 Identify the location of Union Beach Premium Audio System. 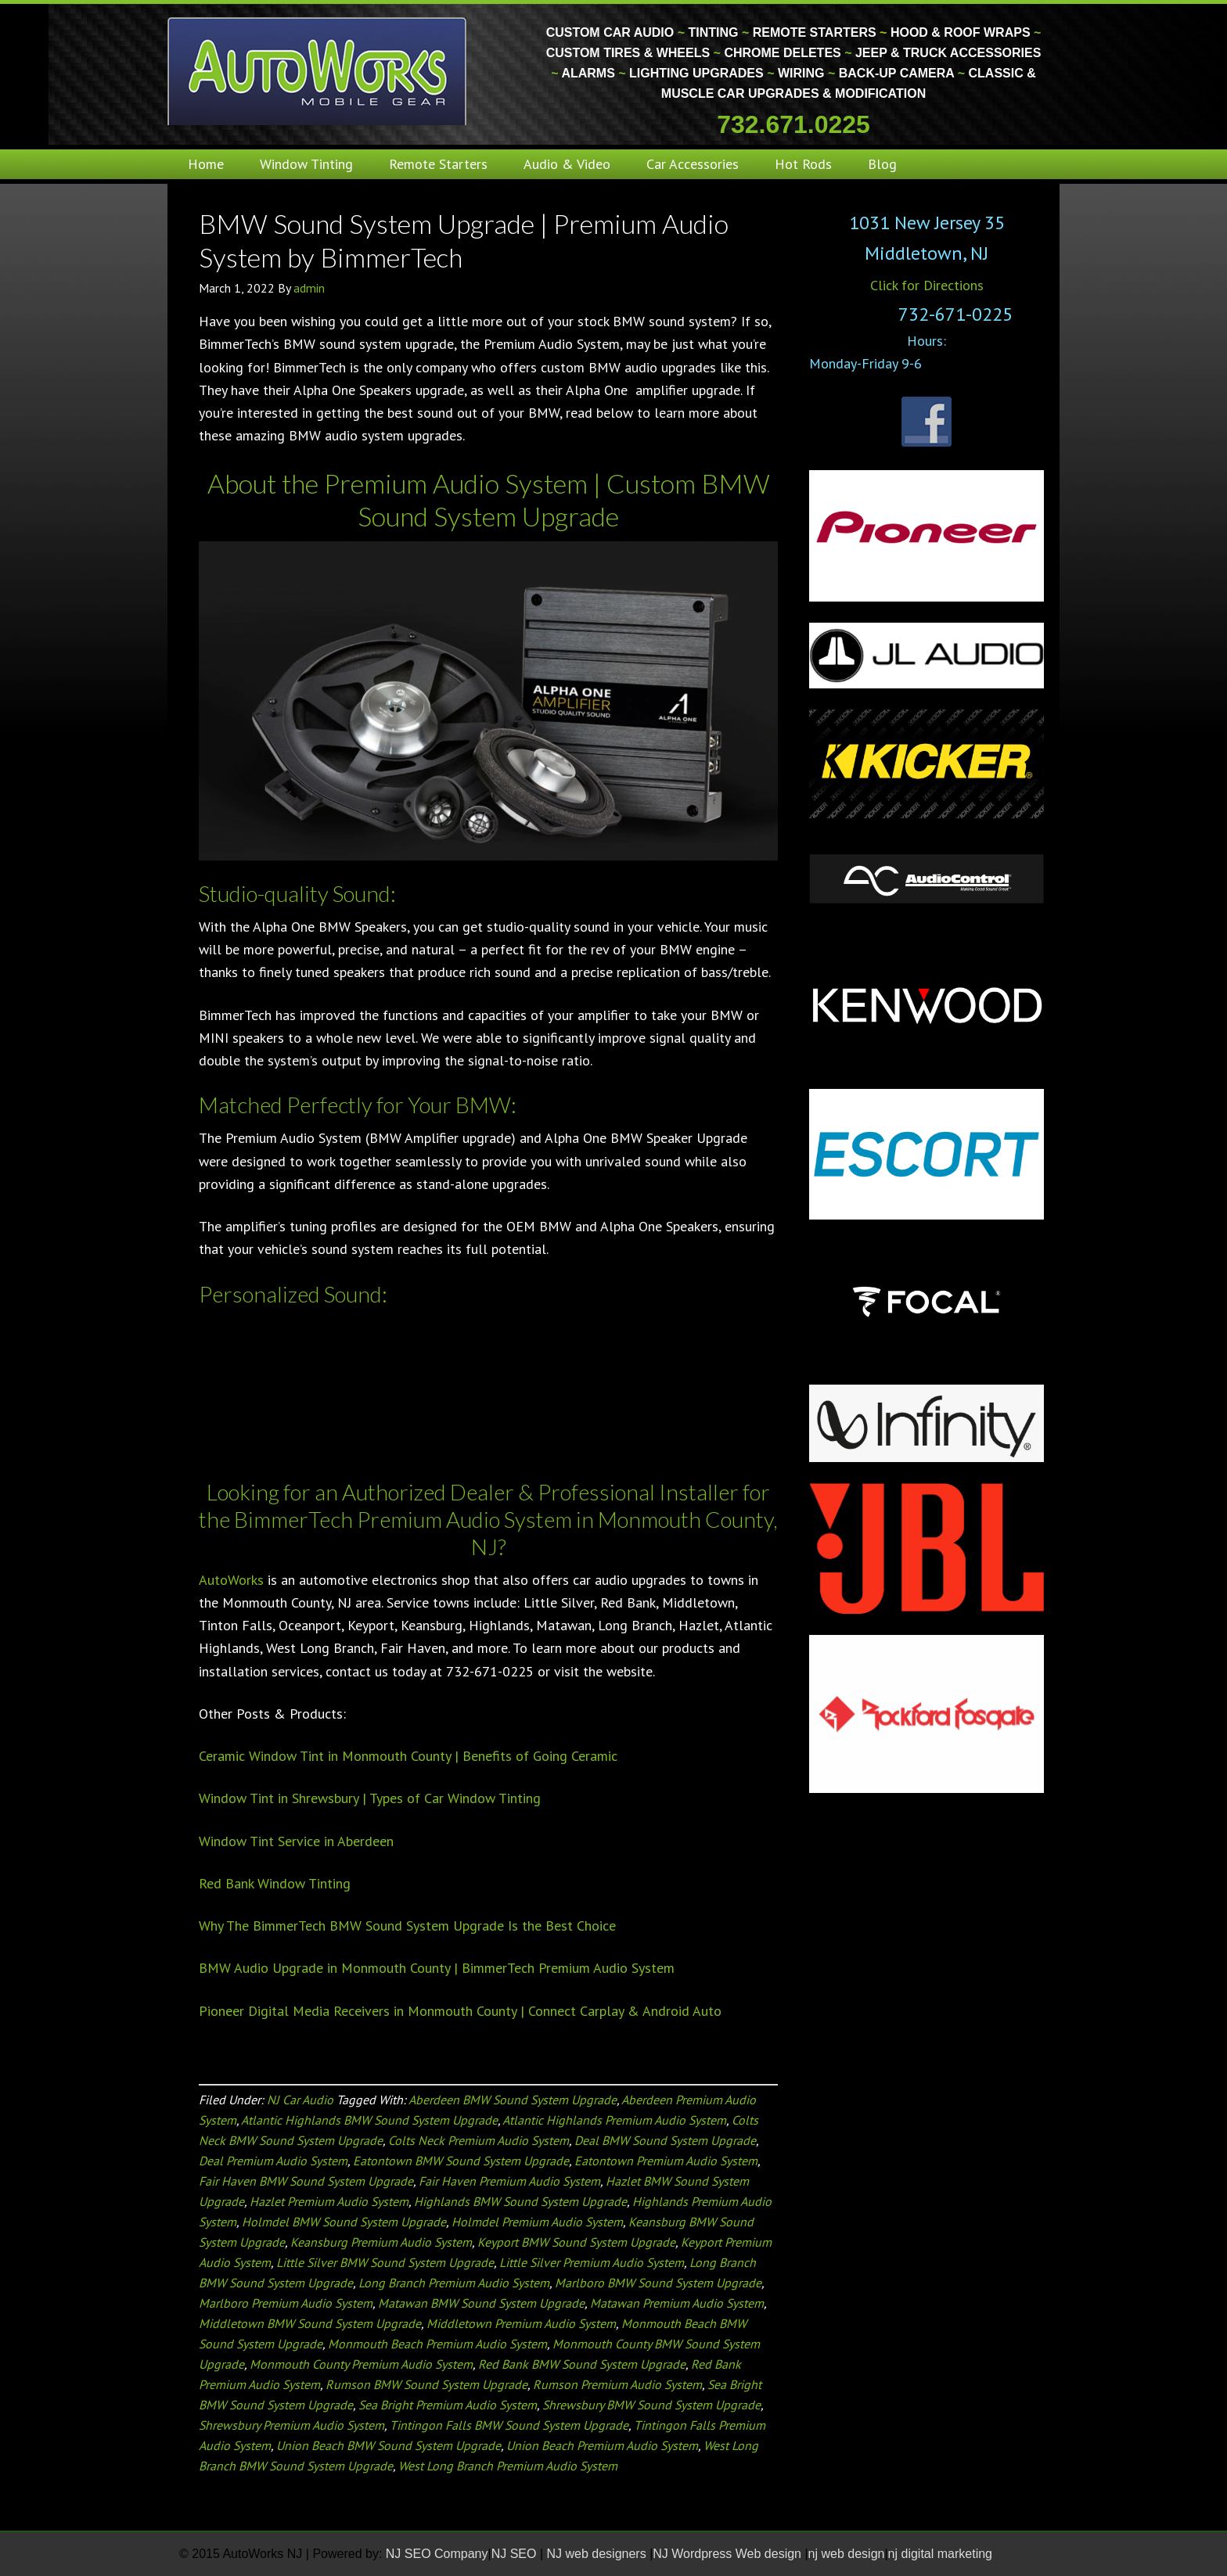
(602, 2445).